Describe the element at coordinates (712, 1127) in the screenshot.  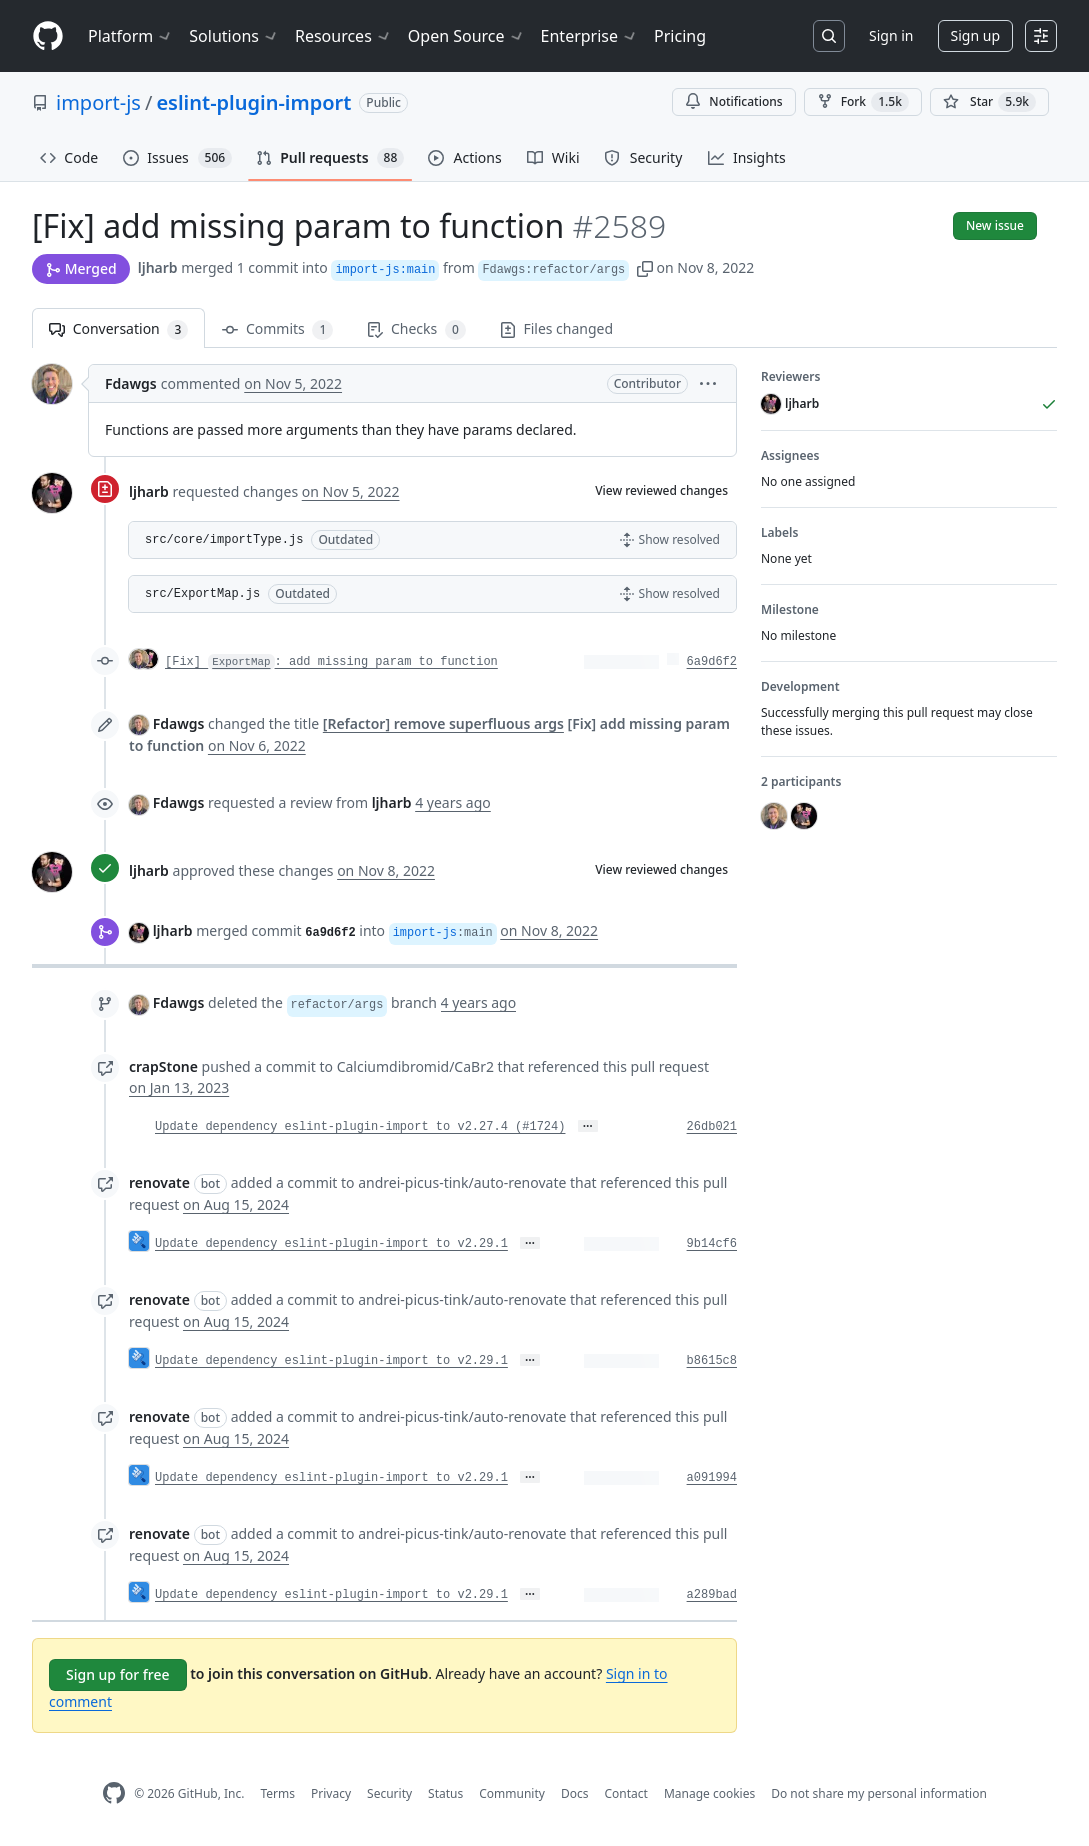
I see `26db021` at that location.